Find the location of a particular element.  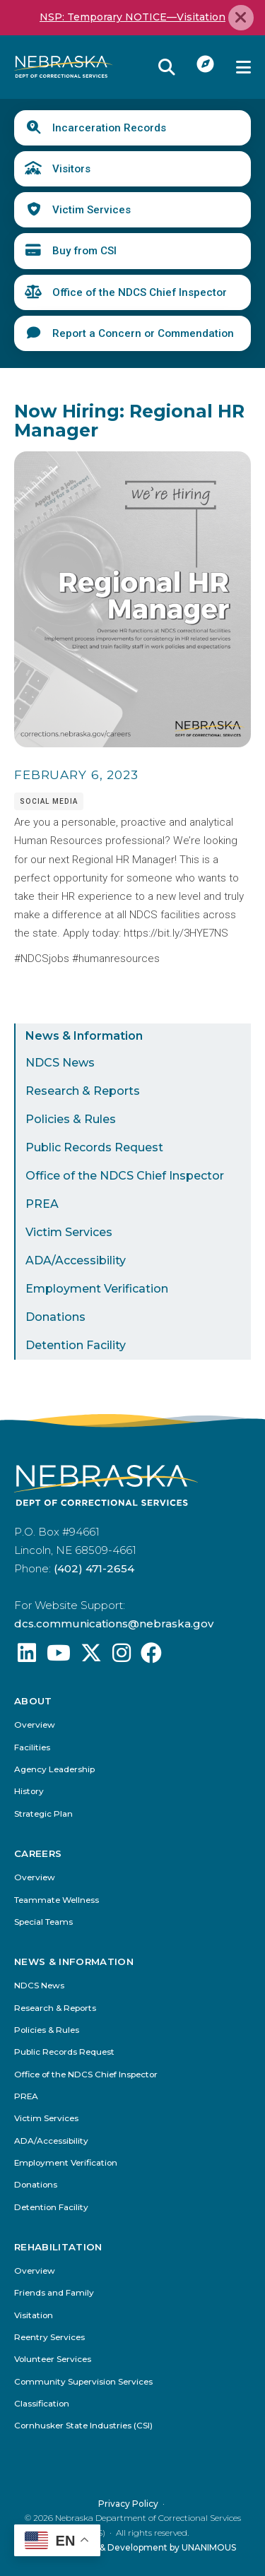

Employment Verification is located at coordinates (96, 1288).